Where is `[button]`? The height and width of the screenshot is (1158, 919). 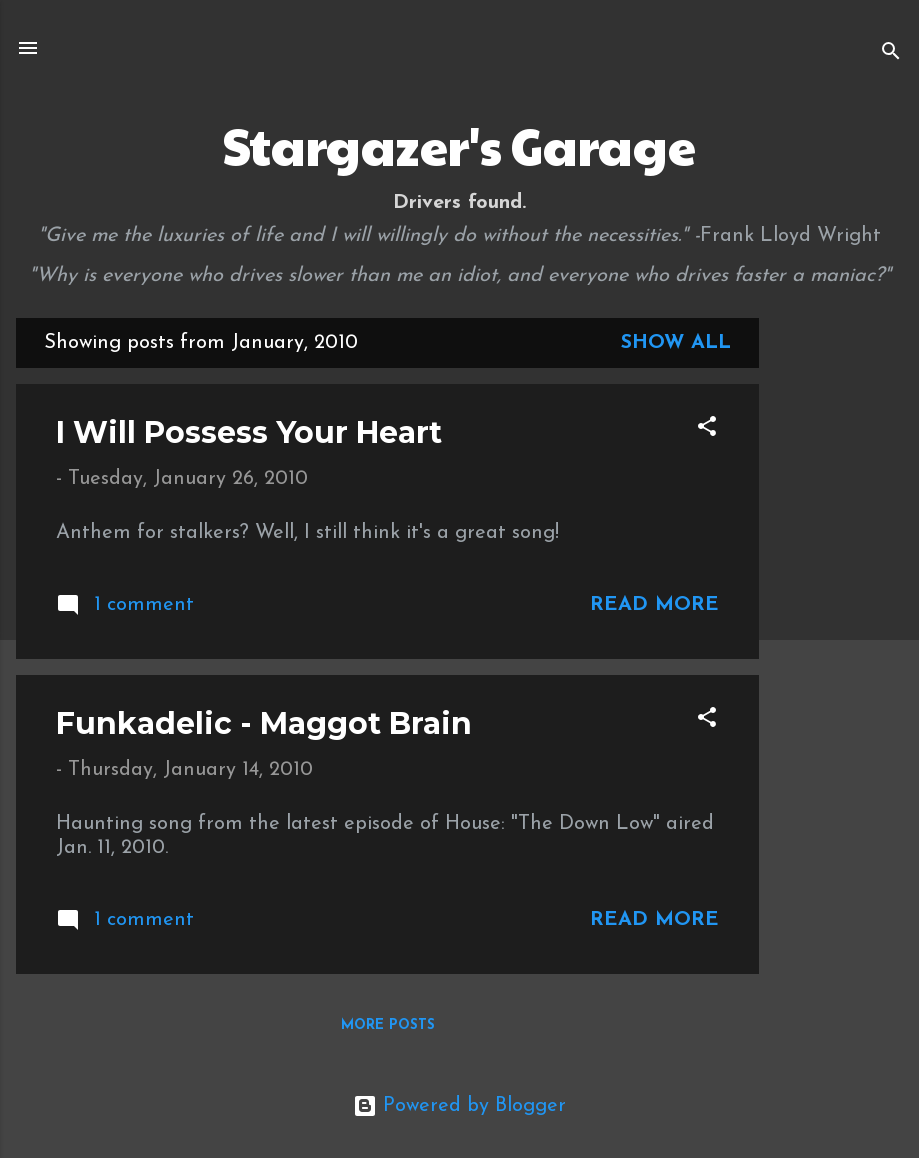
[button] is located at coordinates (707, 429).